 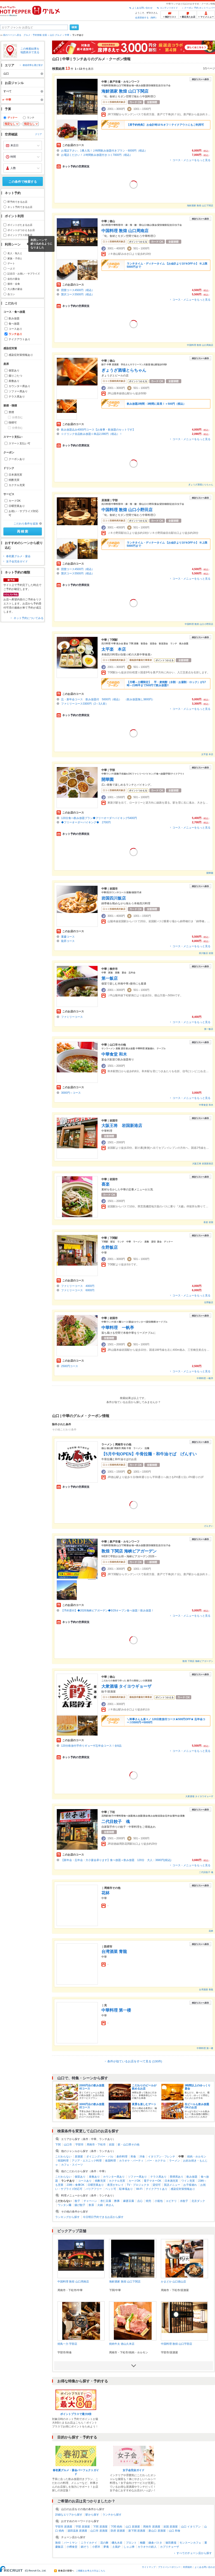 What do you see at coordinates (77, 290) in the screenshot?
I see `団欒コース4500円（税込）` at bounding box center [77, 290].